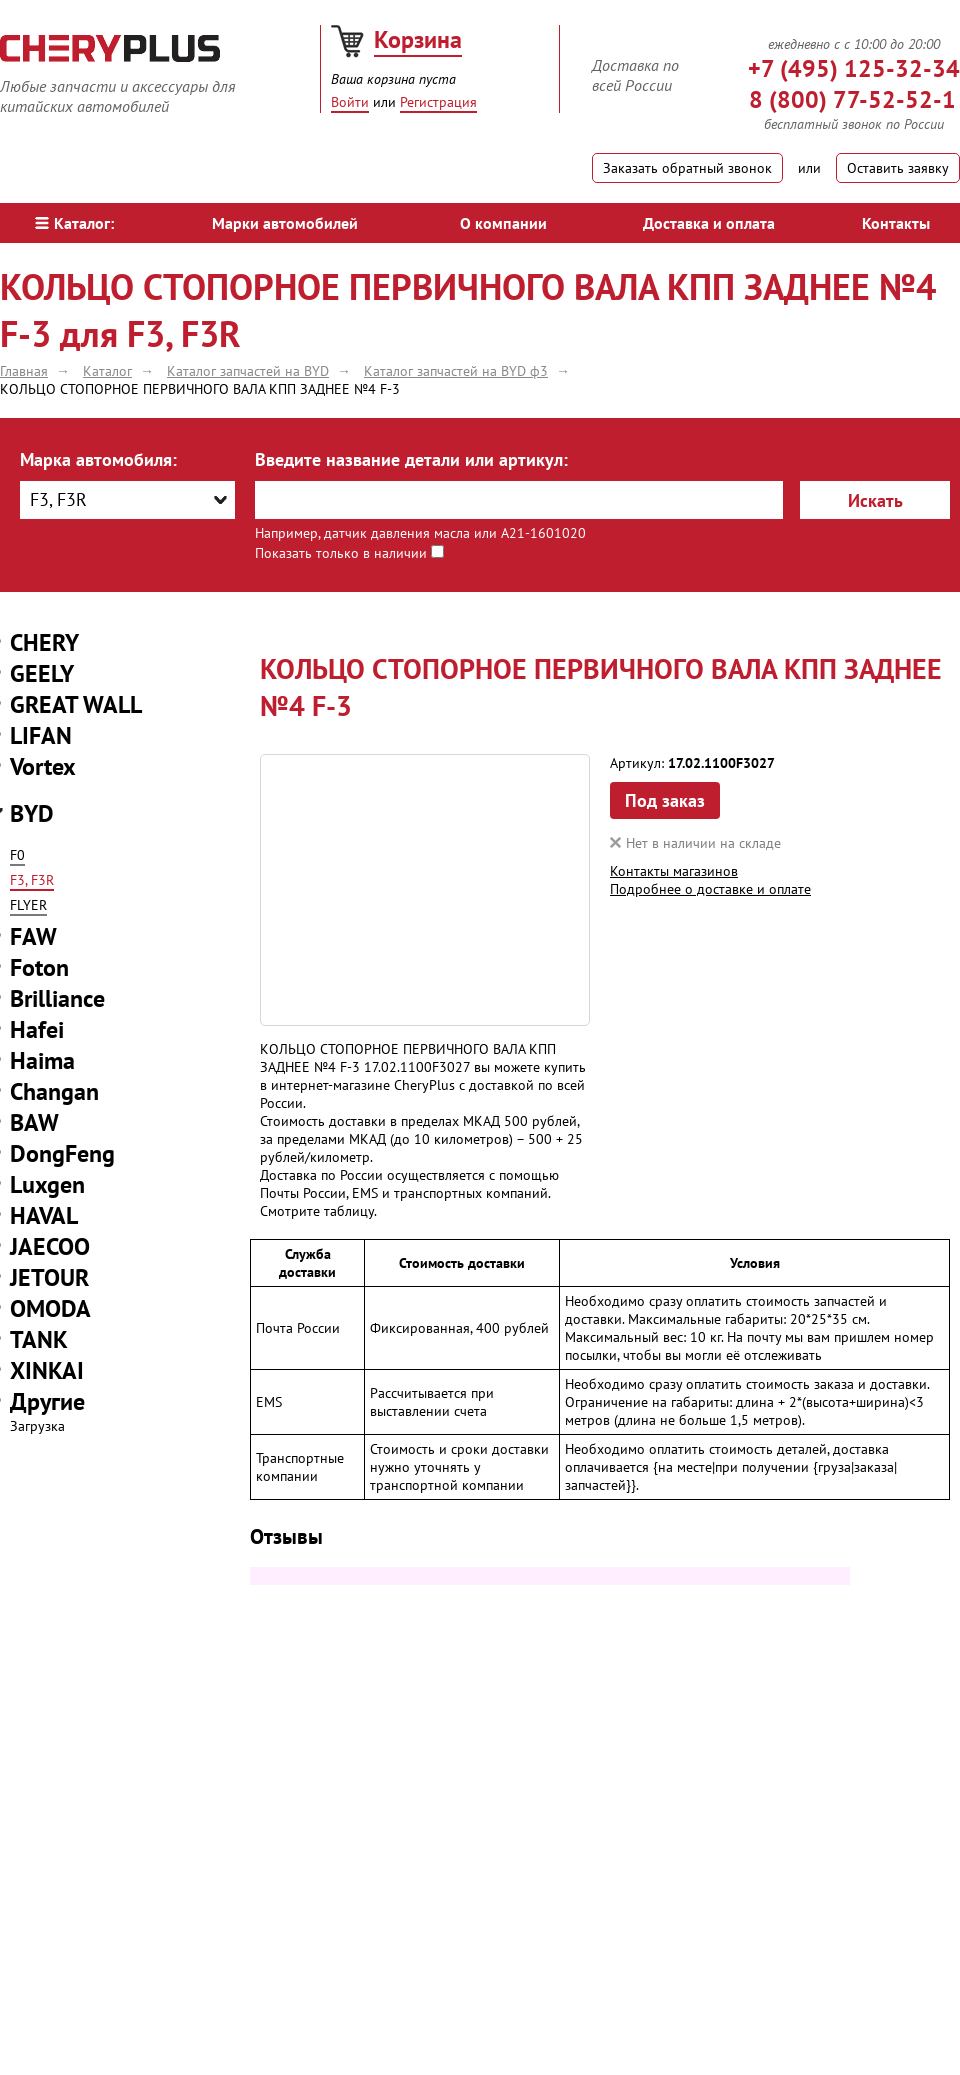 The width and height of the screenshot is (960, 2075). Describe the element at coordinates (875, 500) in the screenshot. I see `Искать` at that location.